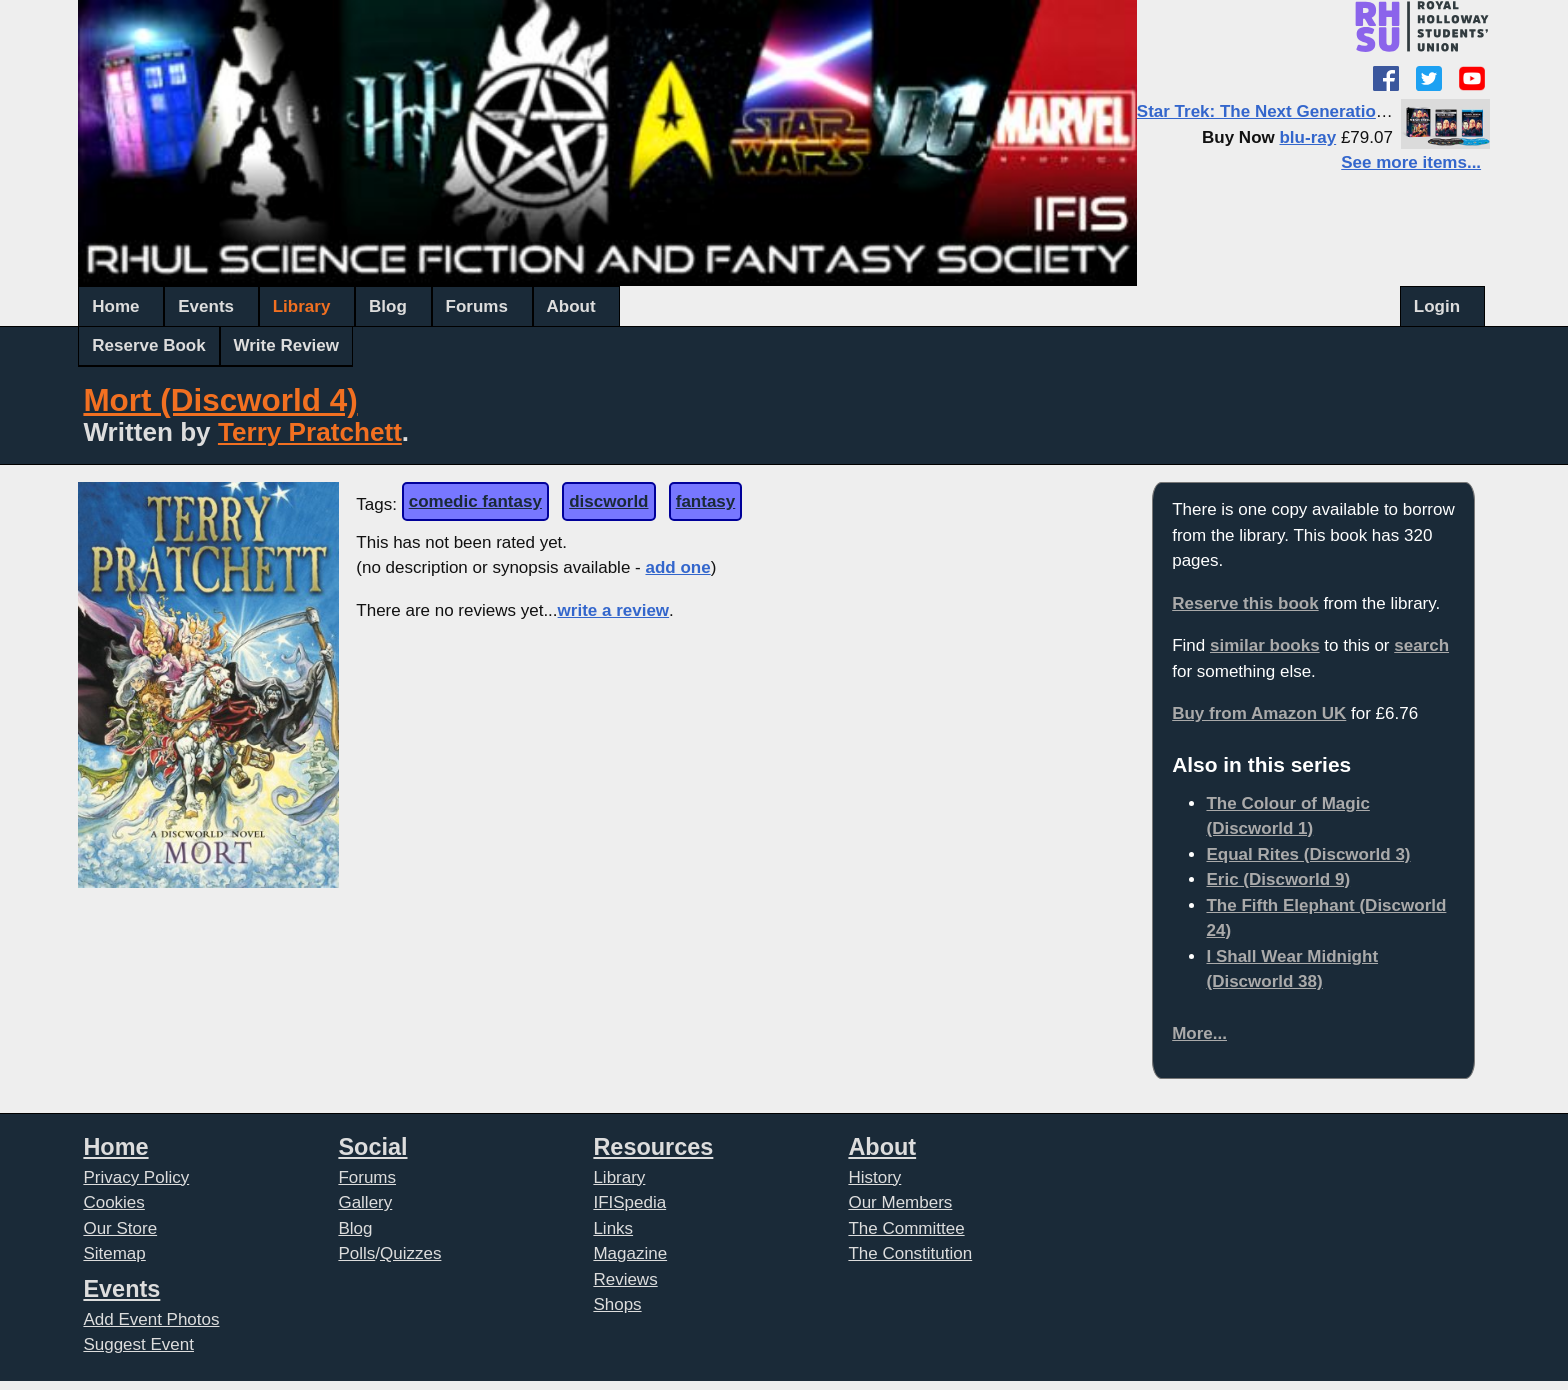  Describe the element at coordinates (136, 1177) in the screenshot. I see `Privacy Policy` at that location.